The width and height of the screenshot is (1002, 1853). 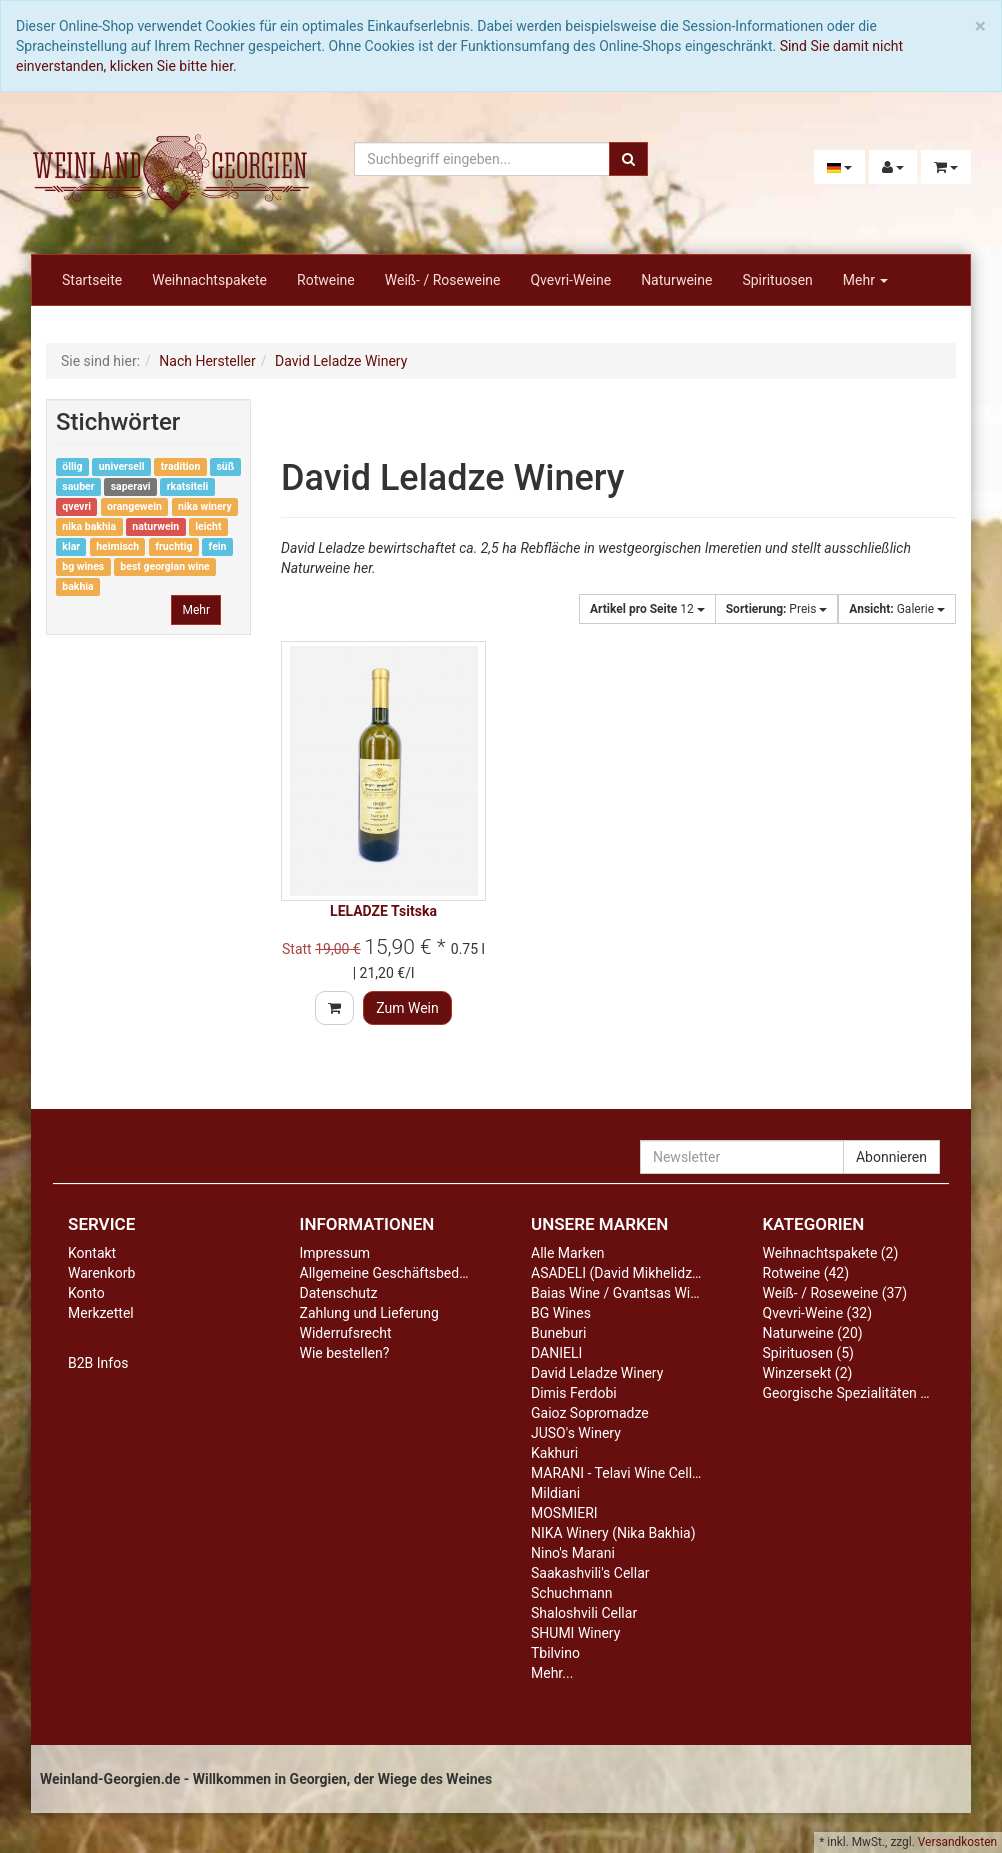 What do you see at coordinates (71, 546) in the screenshot?
I see `klar` at bounding box center [71, 546].